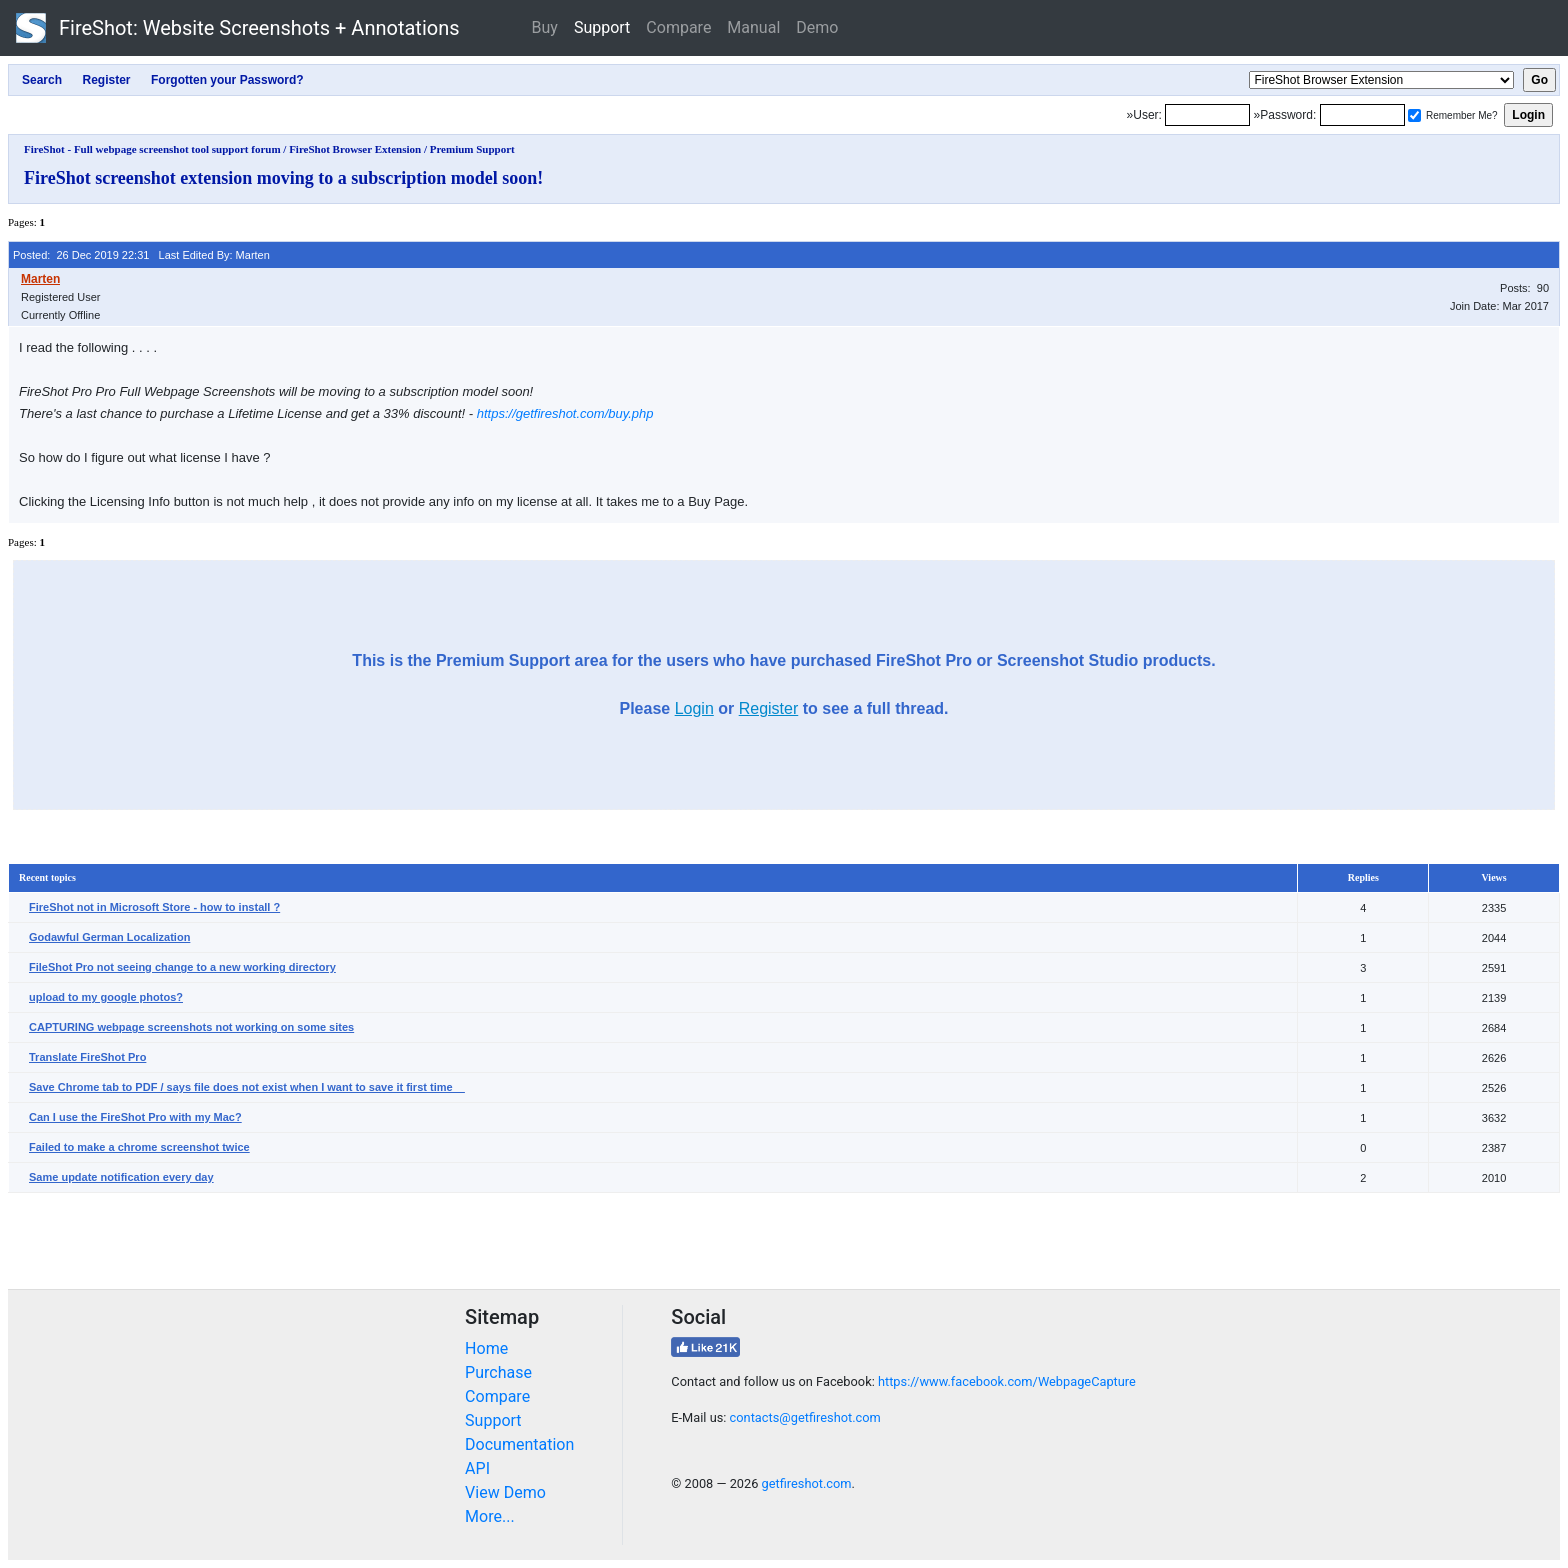 This screenshot has height=1568, width=1568. Describe the element at coordinates (182, 967) in the screenshot. I see `FileShot Pro not seeing change to a new working directory` at that location.